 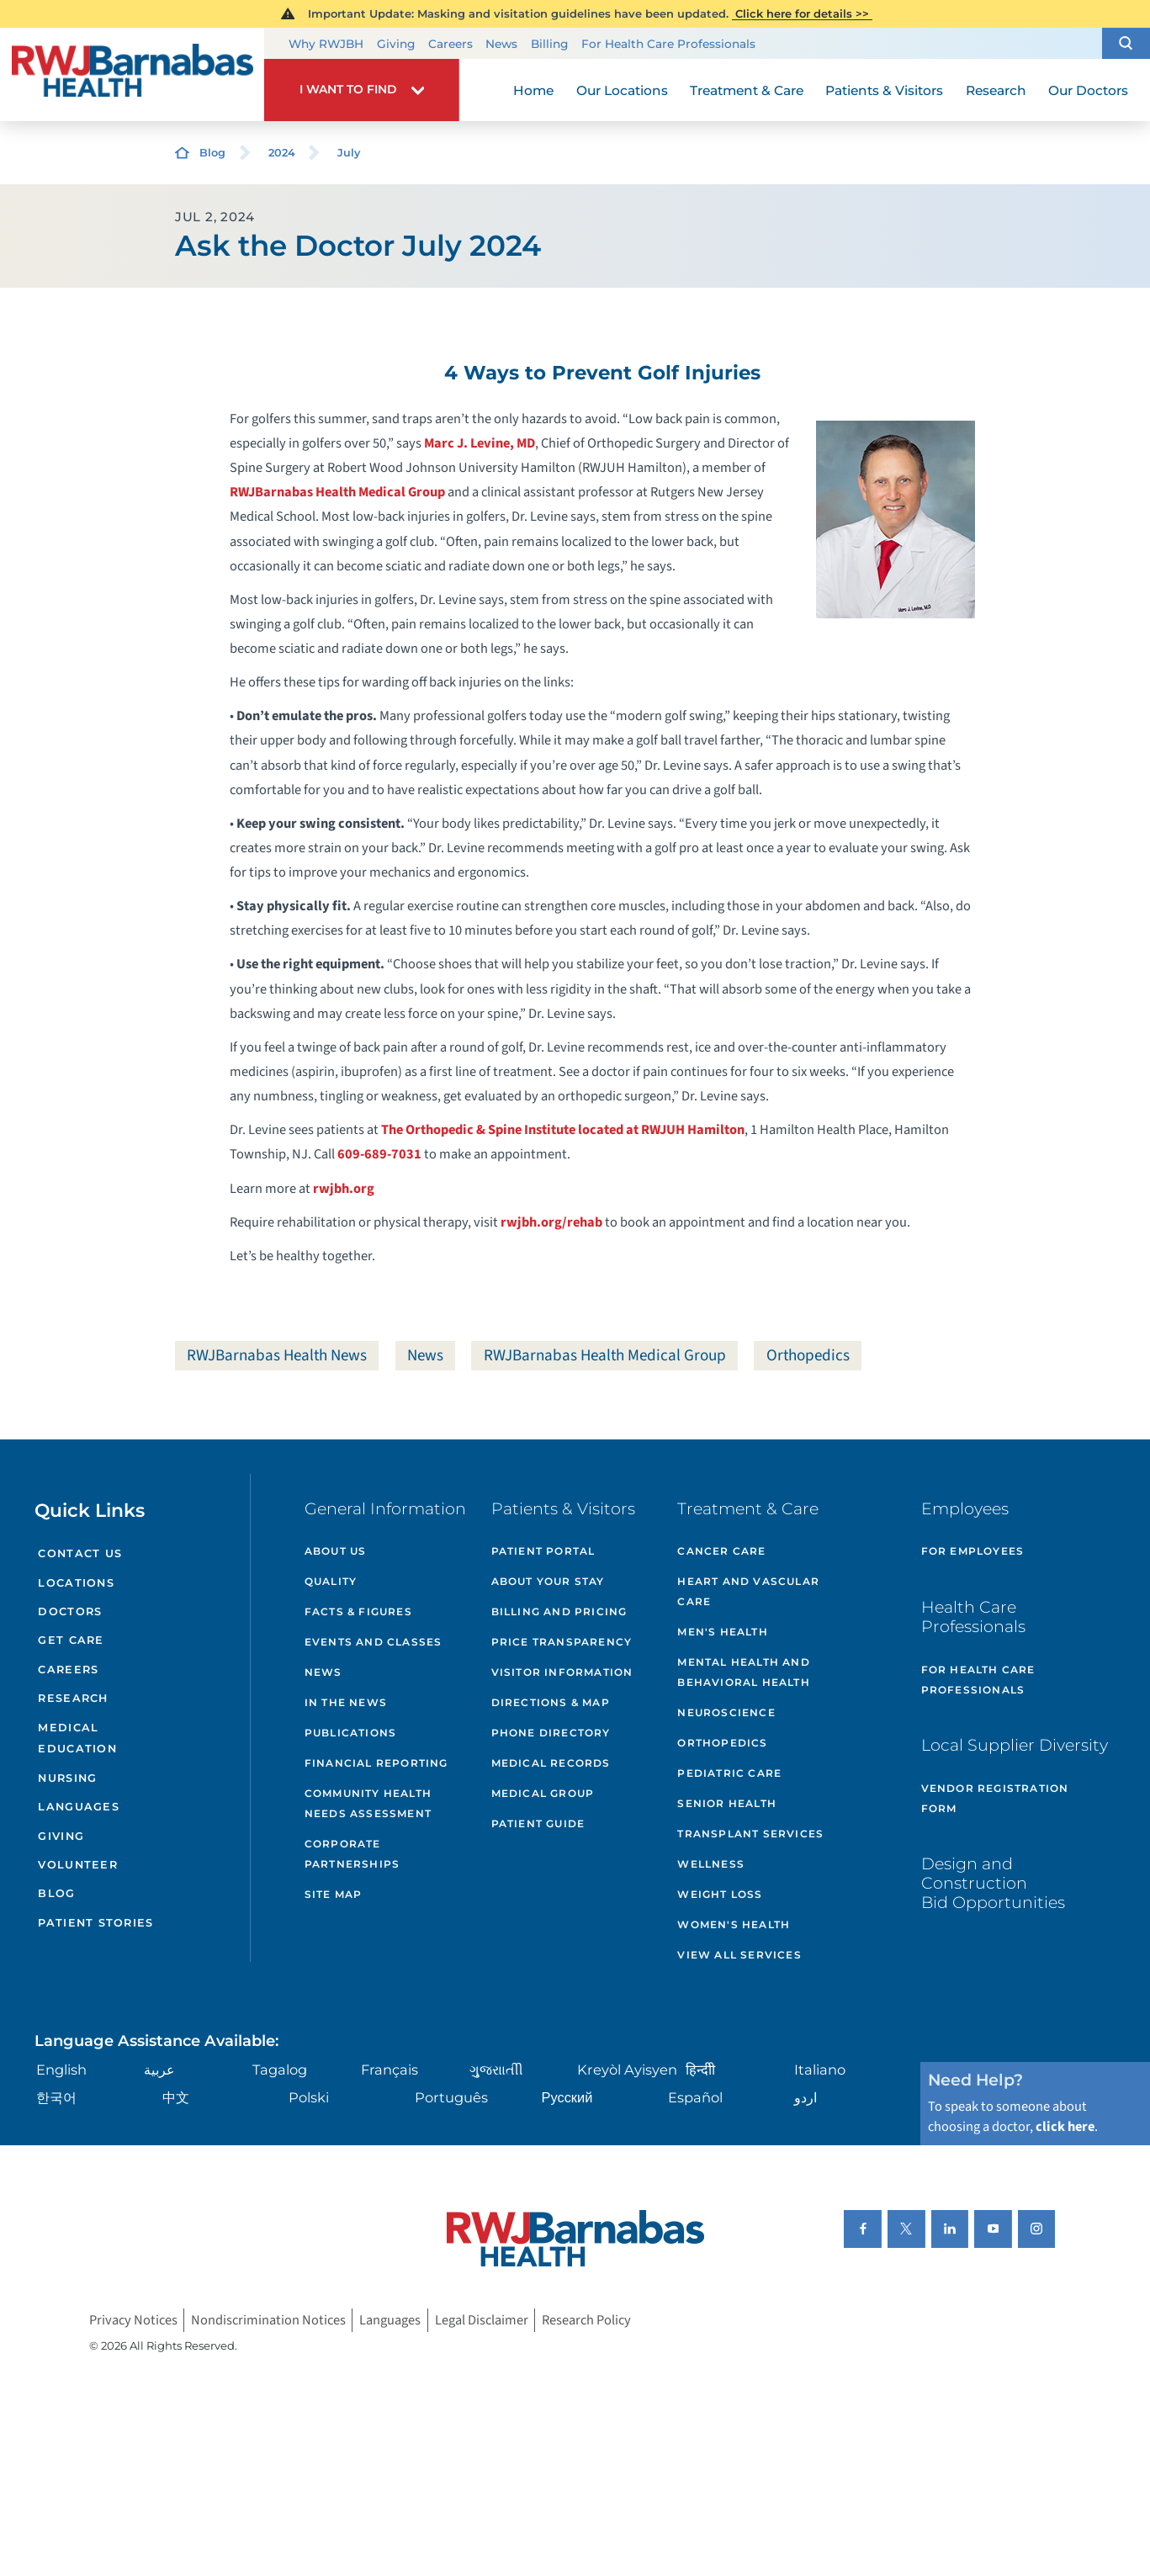 I want to click on Get Care, so click(x=70, y=1640).